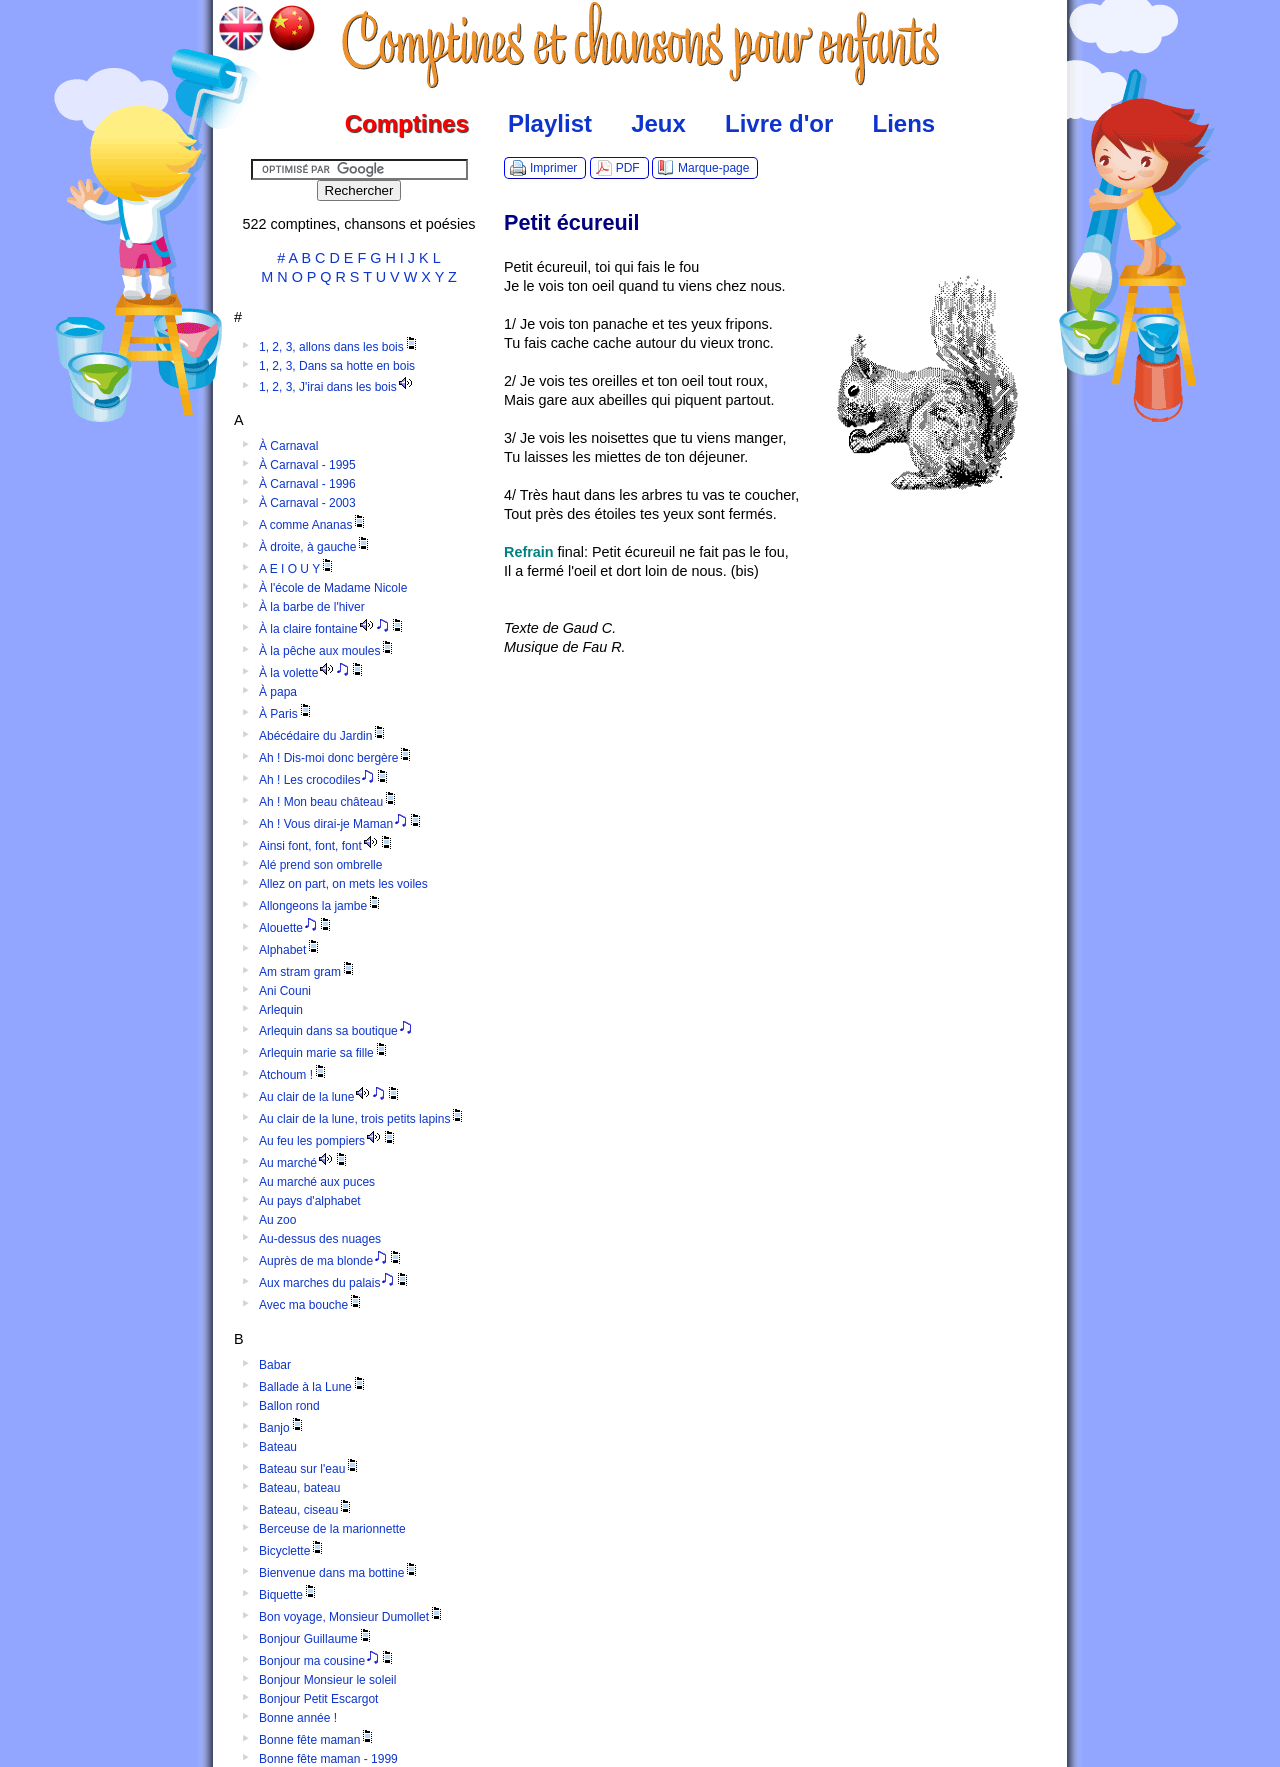 Image resolution: width=1280 pixels, height=1767 pixels. Describe the element at coordinates (779, 123) in the screenshot. I see `Livre d'or` at that location.